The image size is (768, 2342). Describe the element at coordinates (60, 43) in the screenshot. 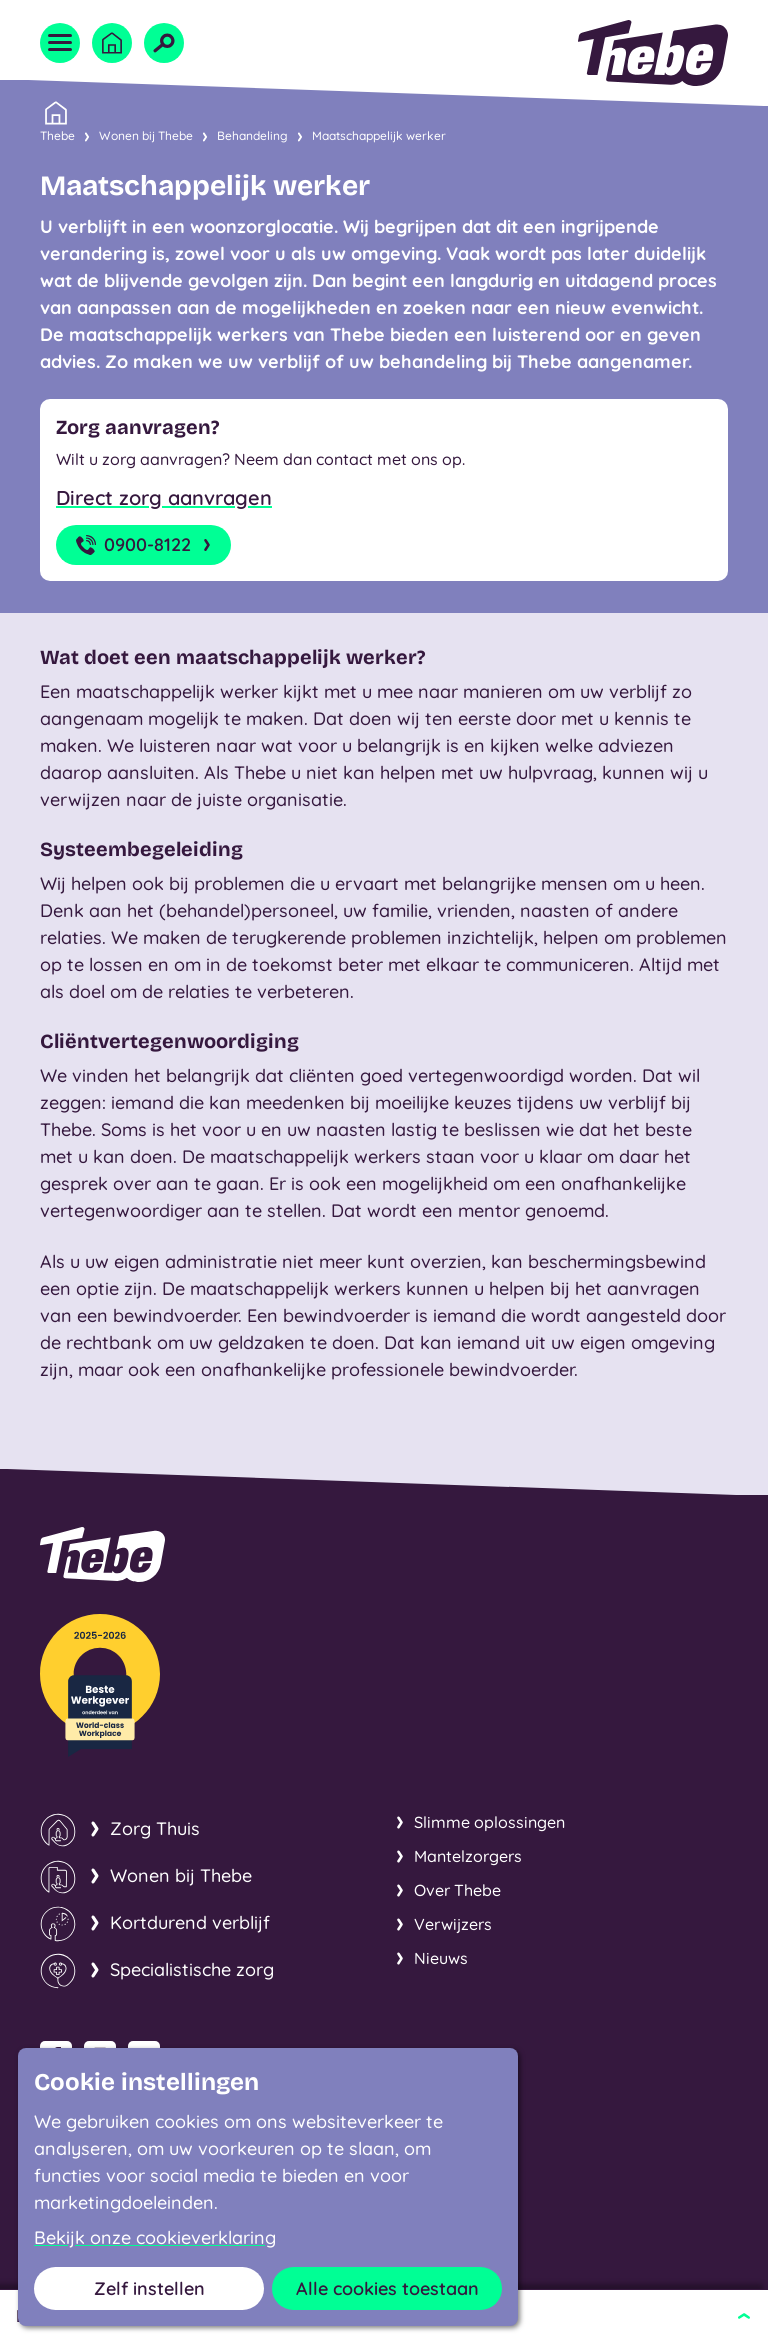

I see `[Open menu]` at that location.